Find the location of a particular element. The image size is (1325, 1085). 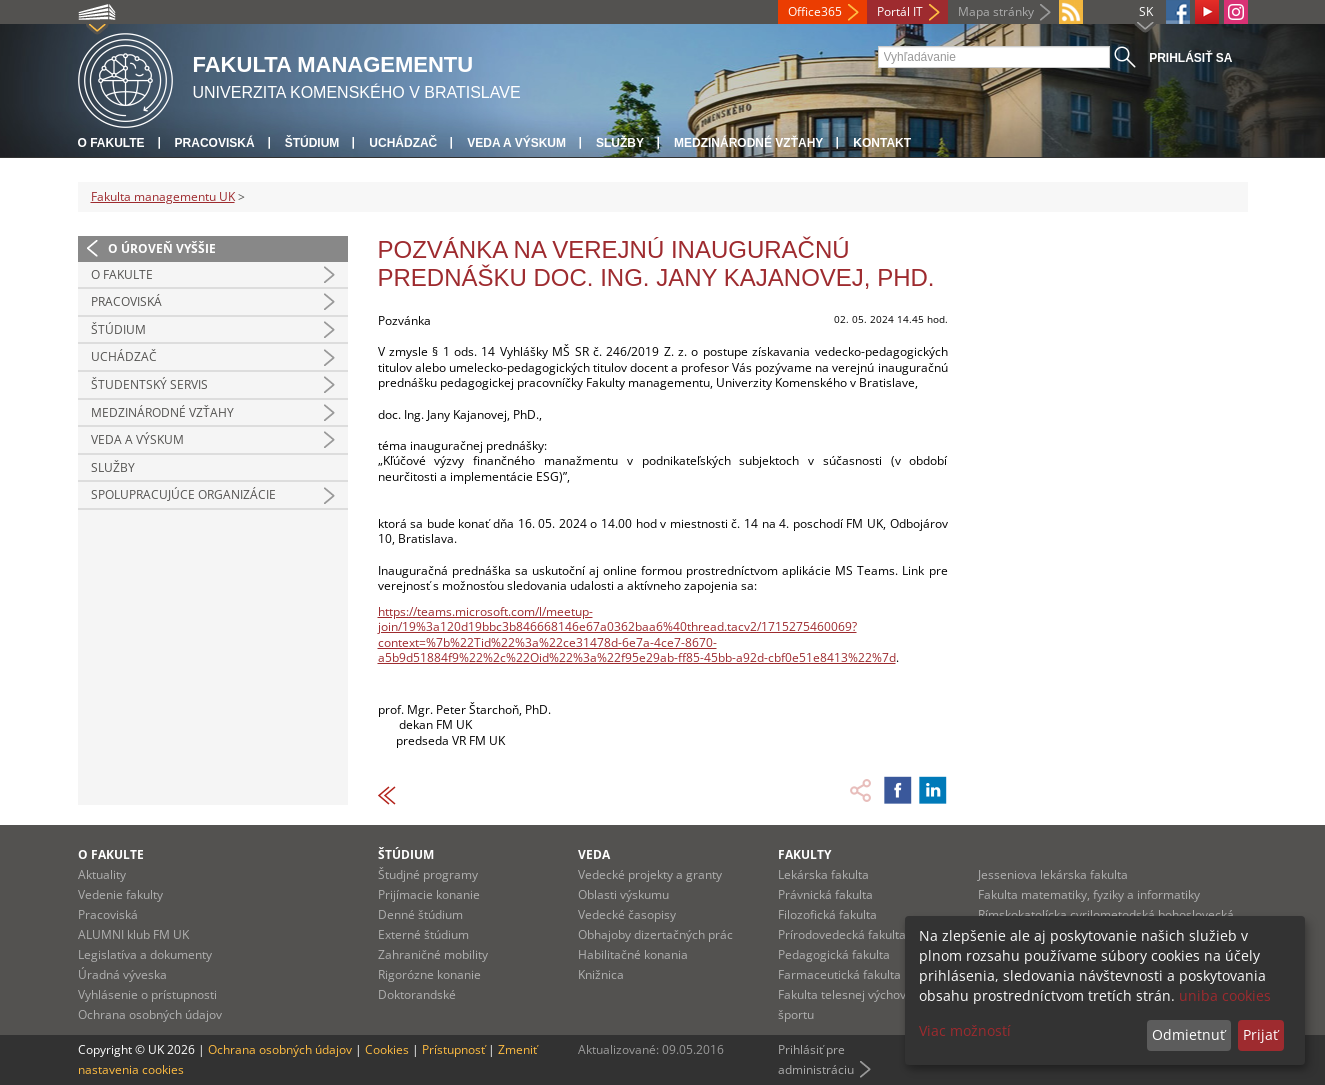

Štúdium is located at coordinates (312, 143).